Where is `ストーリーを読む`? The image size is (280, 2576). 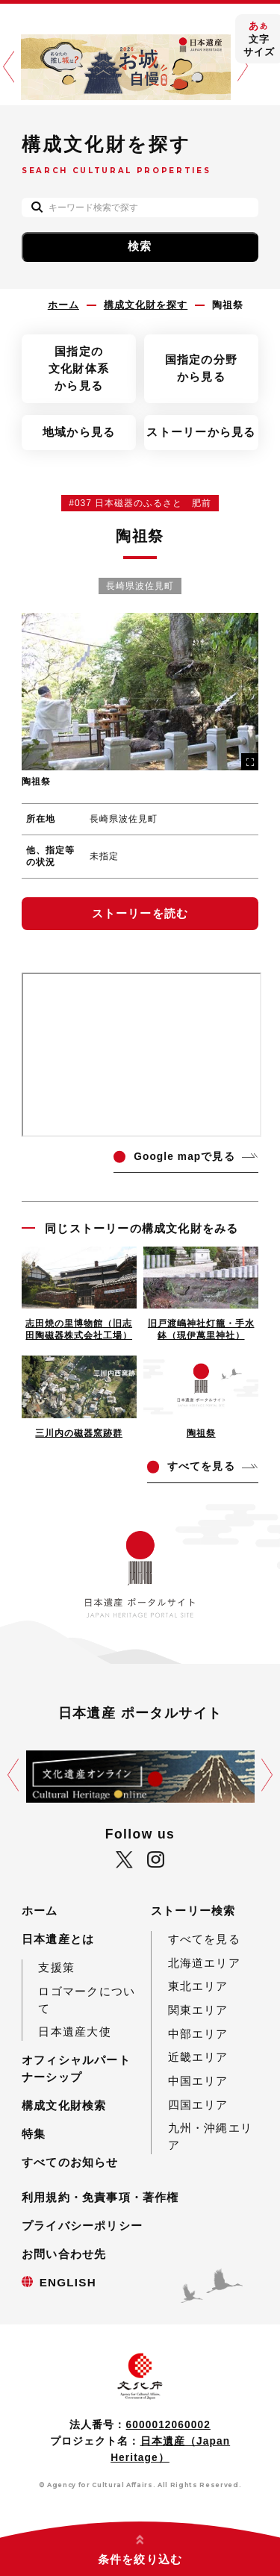 ストーリーを読む is located at coordinates (140, 913).